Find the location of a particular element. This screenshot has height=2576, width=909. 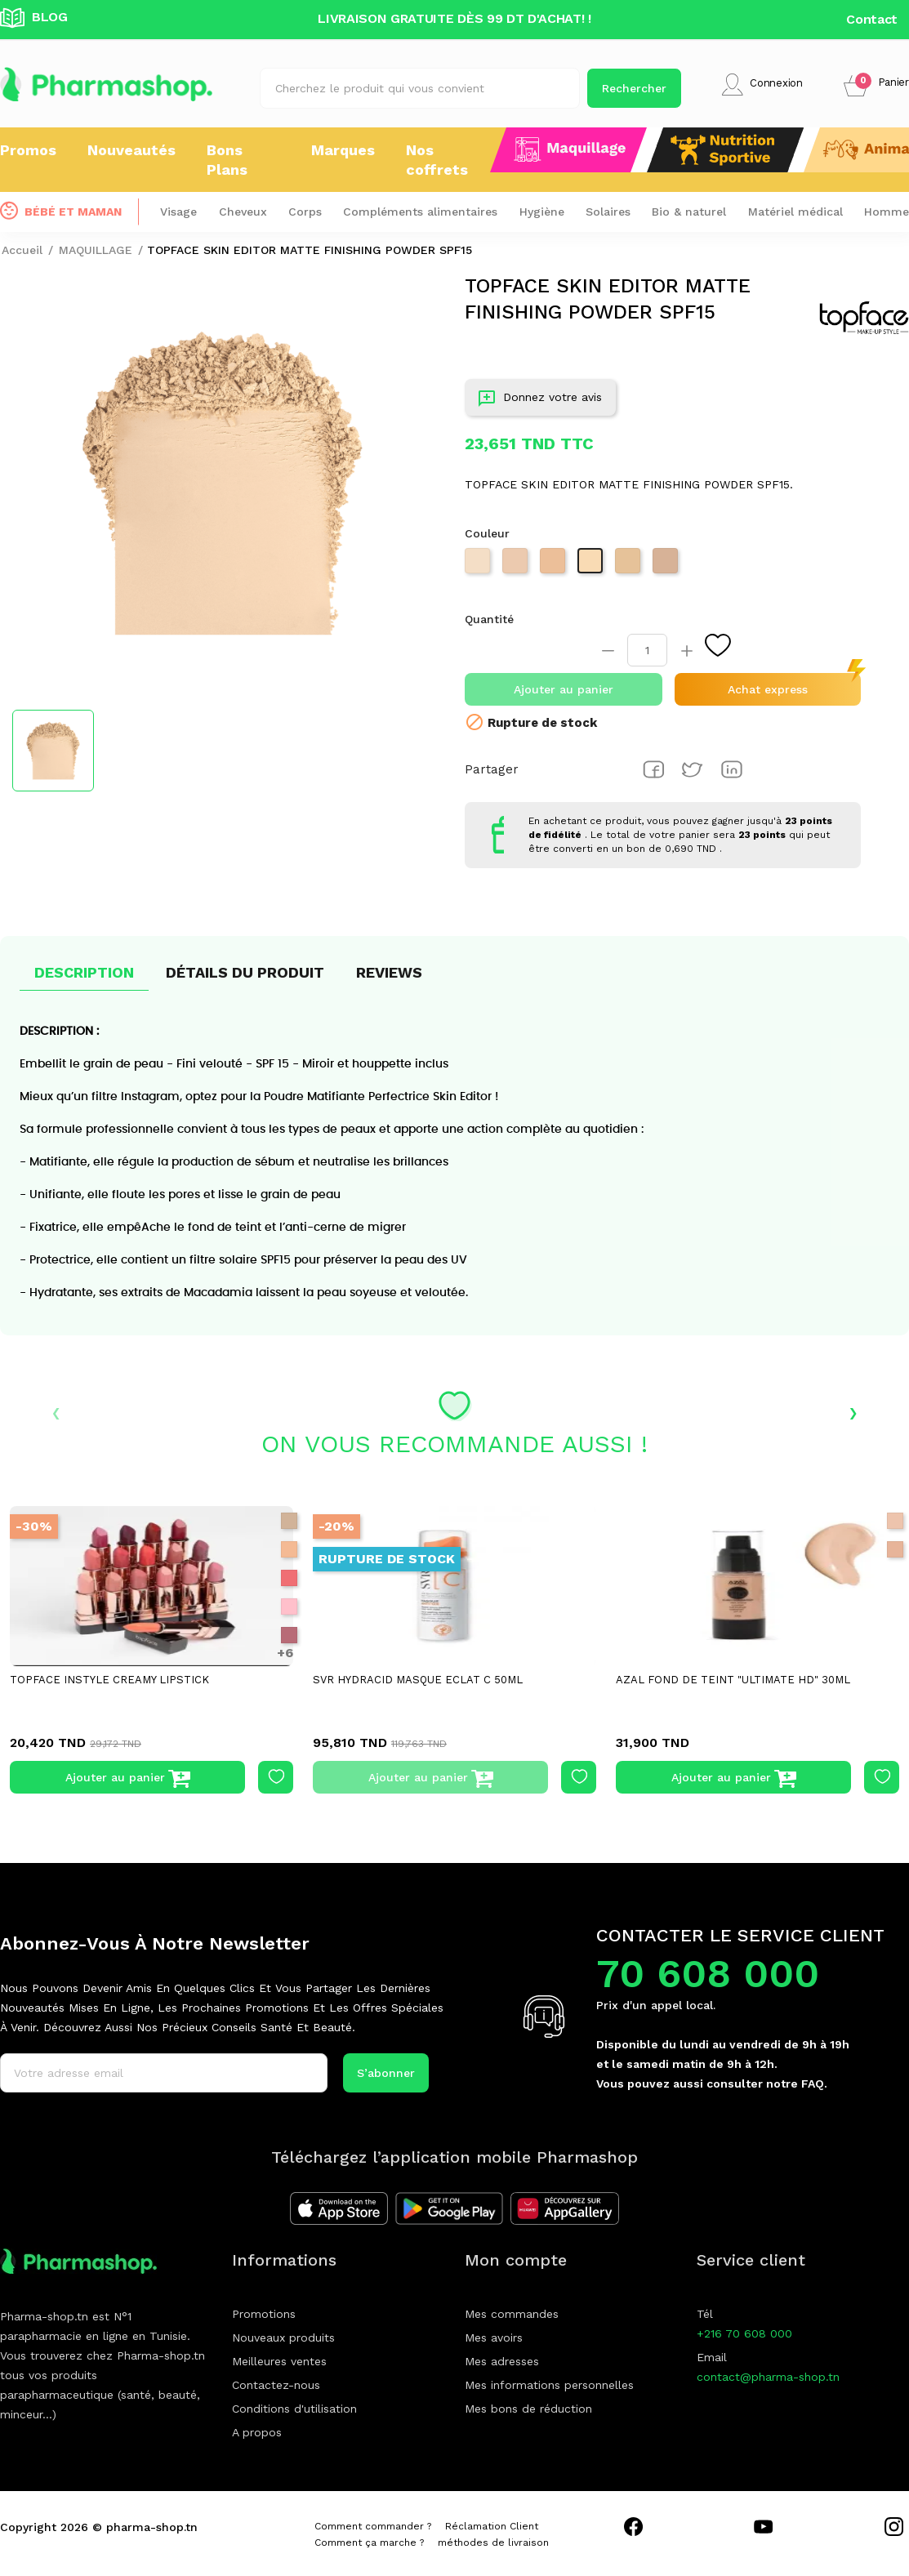

70 608 000 is located at coordinates (707, 1973).